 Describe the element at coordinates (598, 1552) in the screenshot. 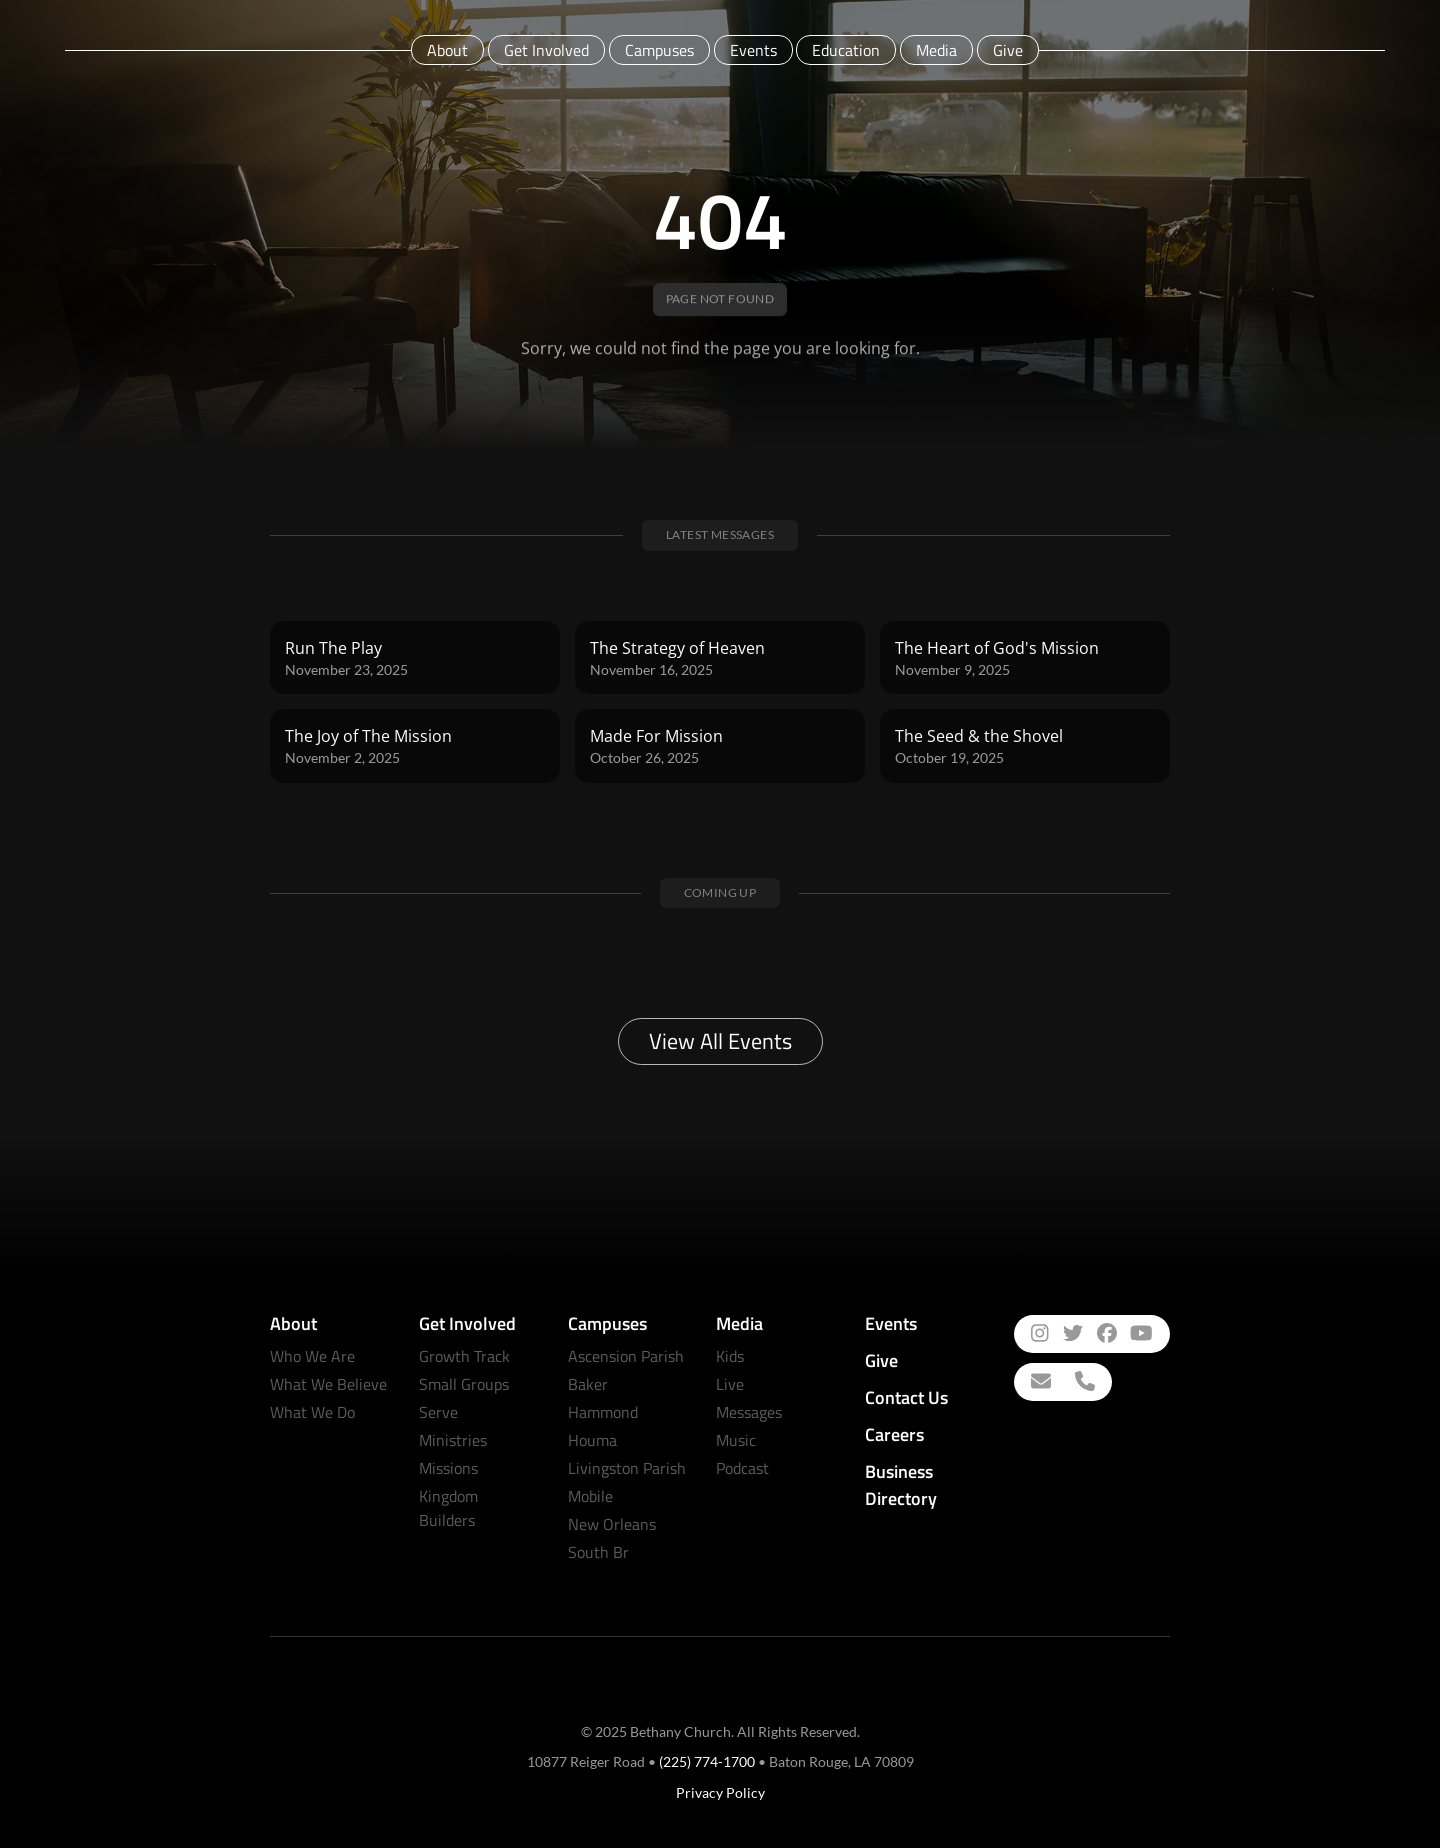

I see `South Br` at that location.